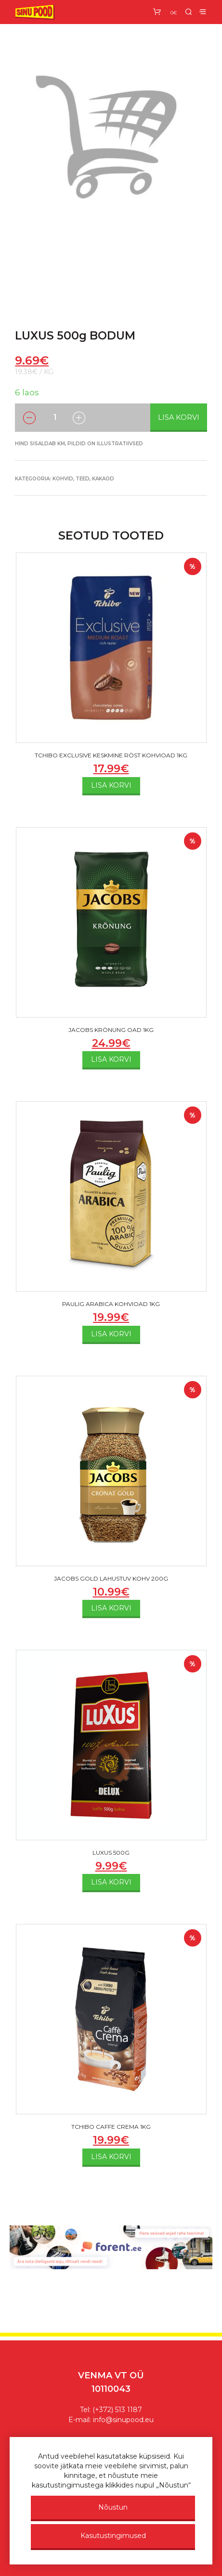 This screenshot has width=222, height=2576. I want to click on Lisa korvi [Add to cart: “PAULIG ARABICA KOHVIOAD 1KG”], so click(111, 1334).